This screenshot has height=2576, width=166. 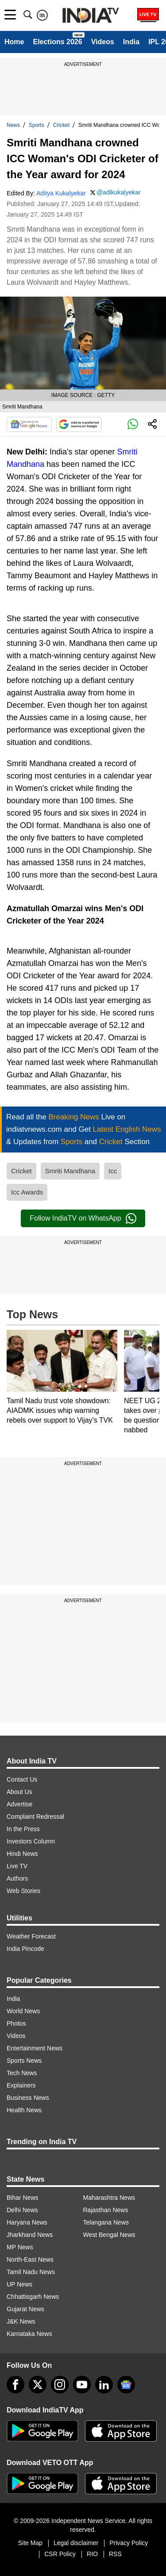 I want to click on Web Stories, so click(x=23, y=1890).